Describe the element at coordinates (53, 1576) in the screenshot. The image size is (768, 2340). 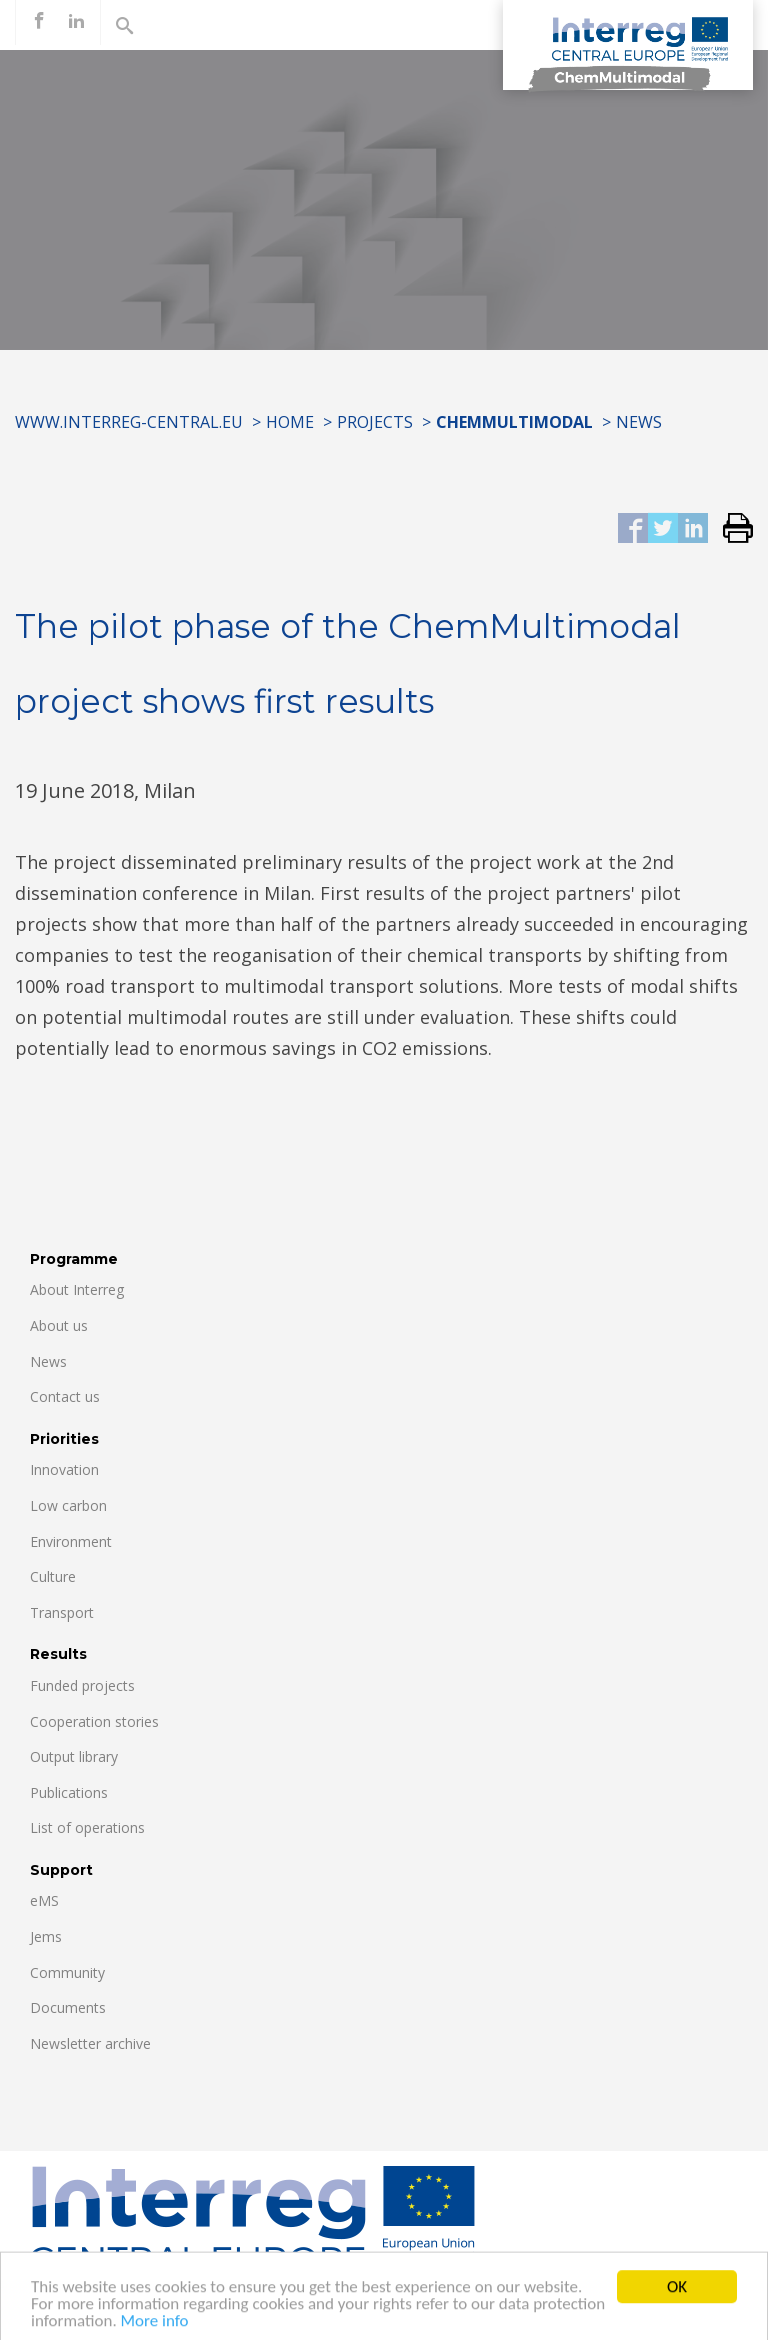
I see `Culture` at that location.